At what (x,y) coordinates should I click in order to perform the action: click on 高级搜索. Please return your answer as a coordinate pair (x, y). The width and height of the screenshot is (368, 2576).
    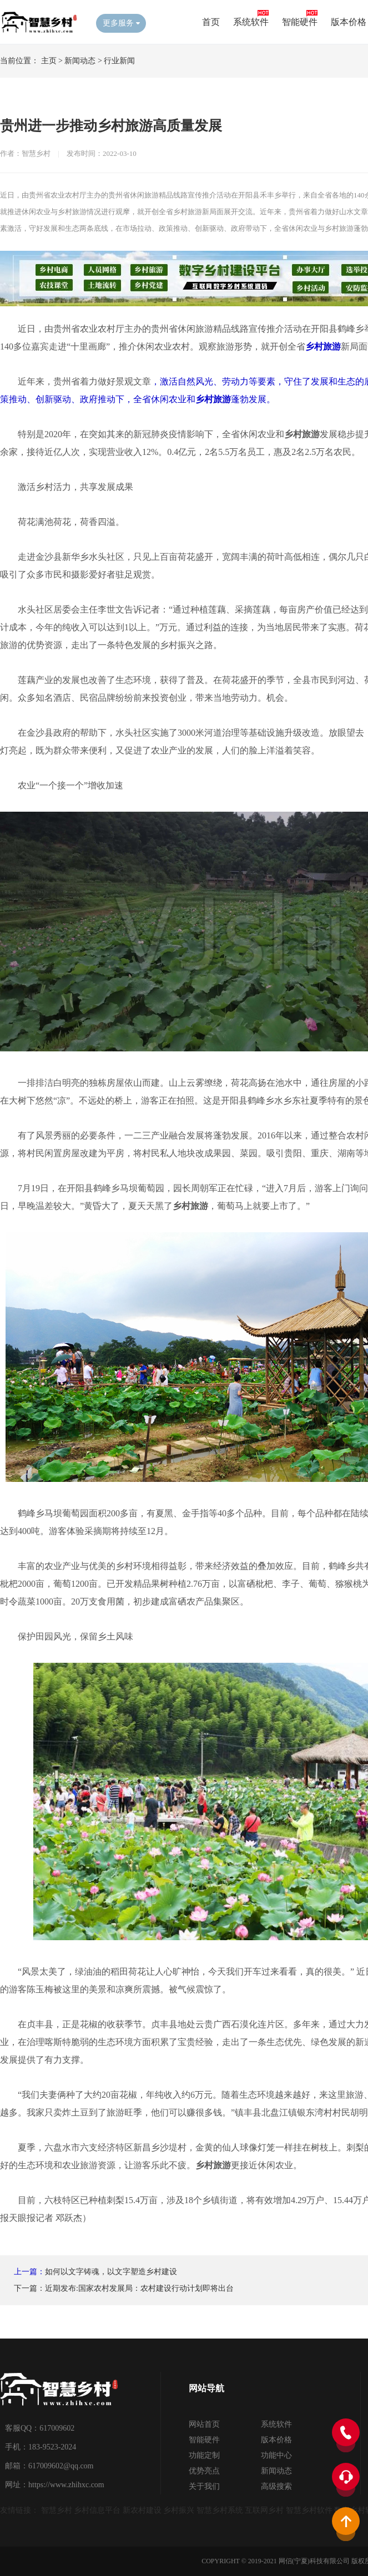
    Looking at the image, I should click on (276, 2486).